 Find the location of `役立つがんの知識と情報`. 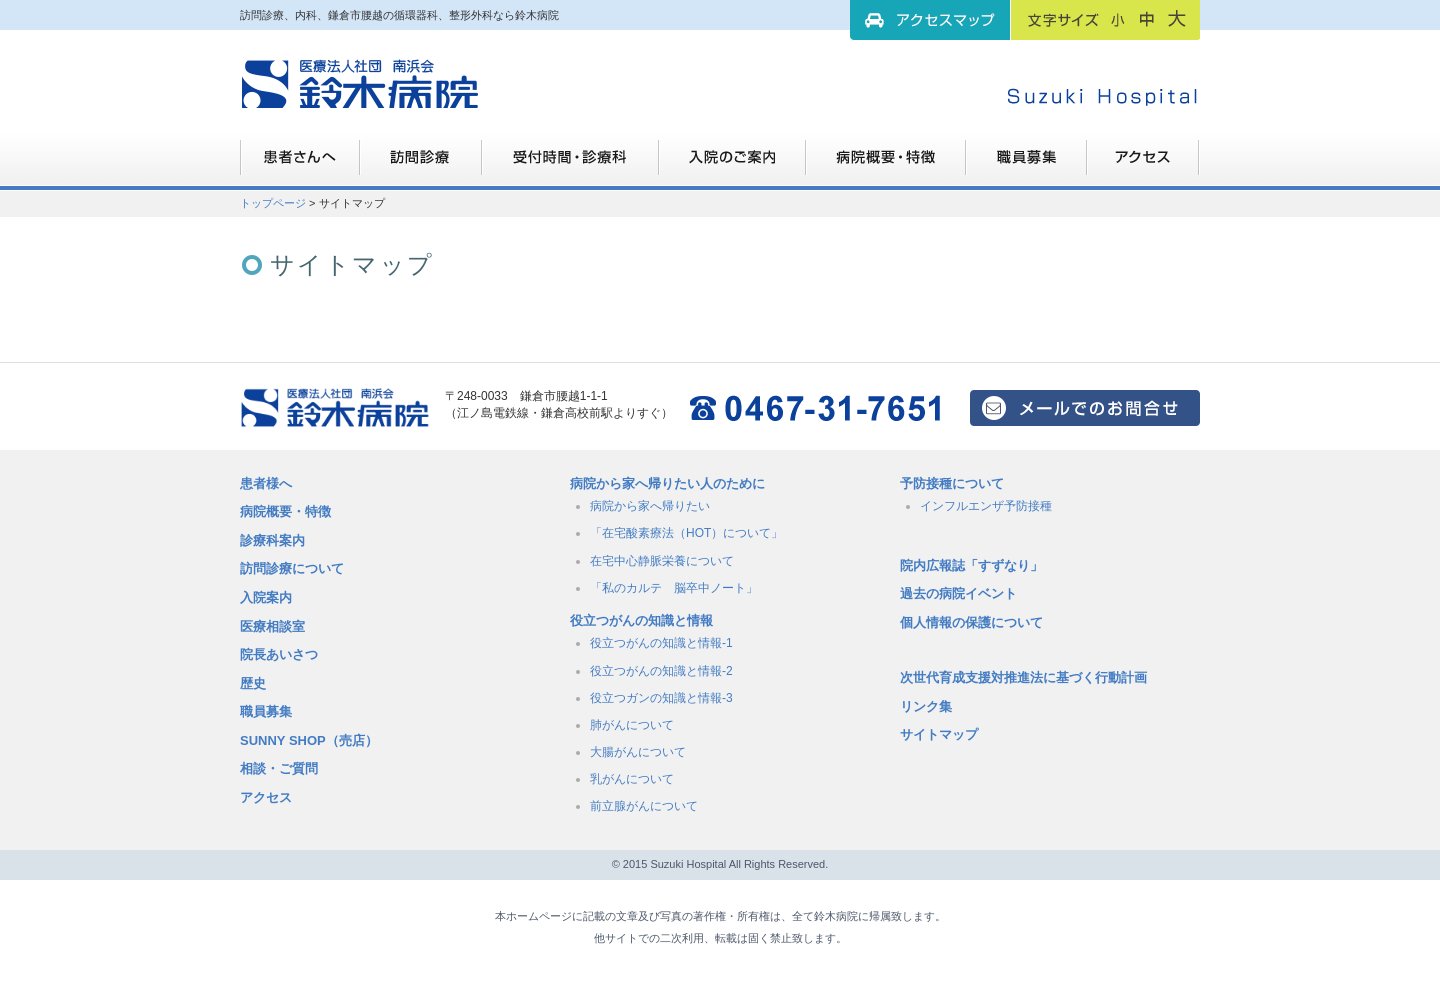

役立つがんの知識と情報 is located at coordinates (641, 620).